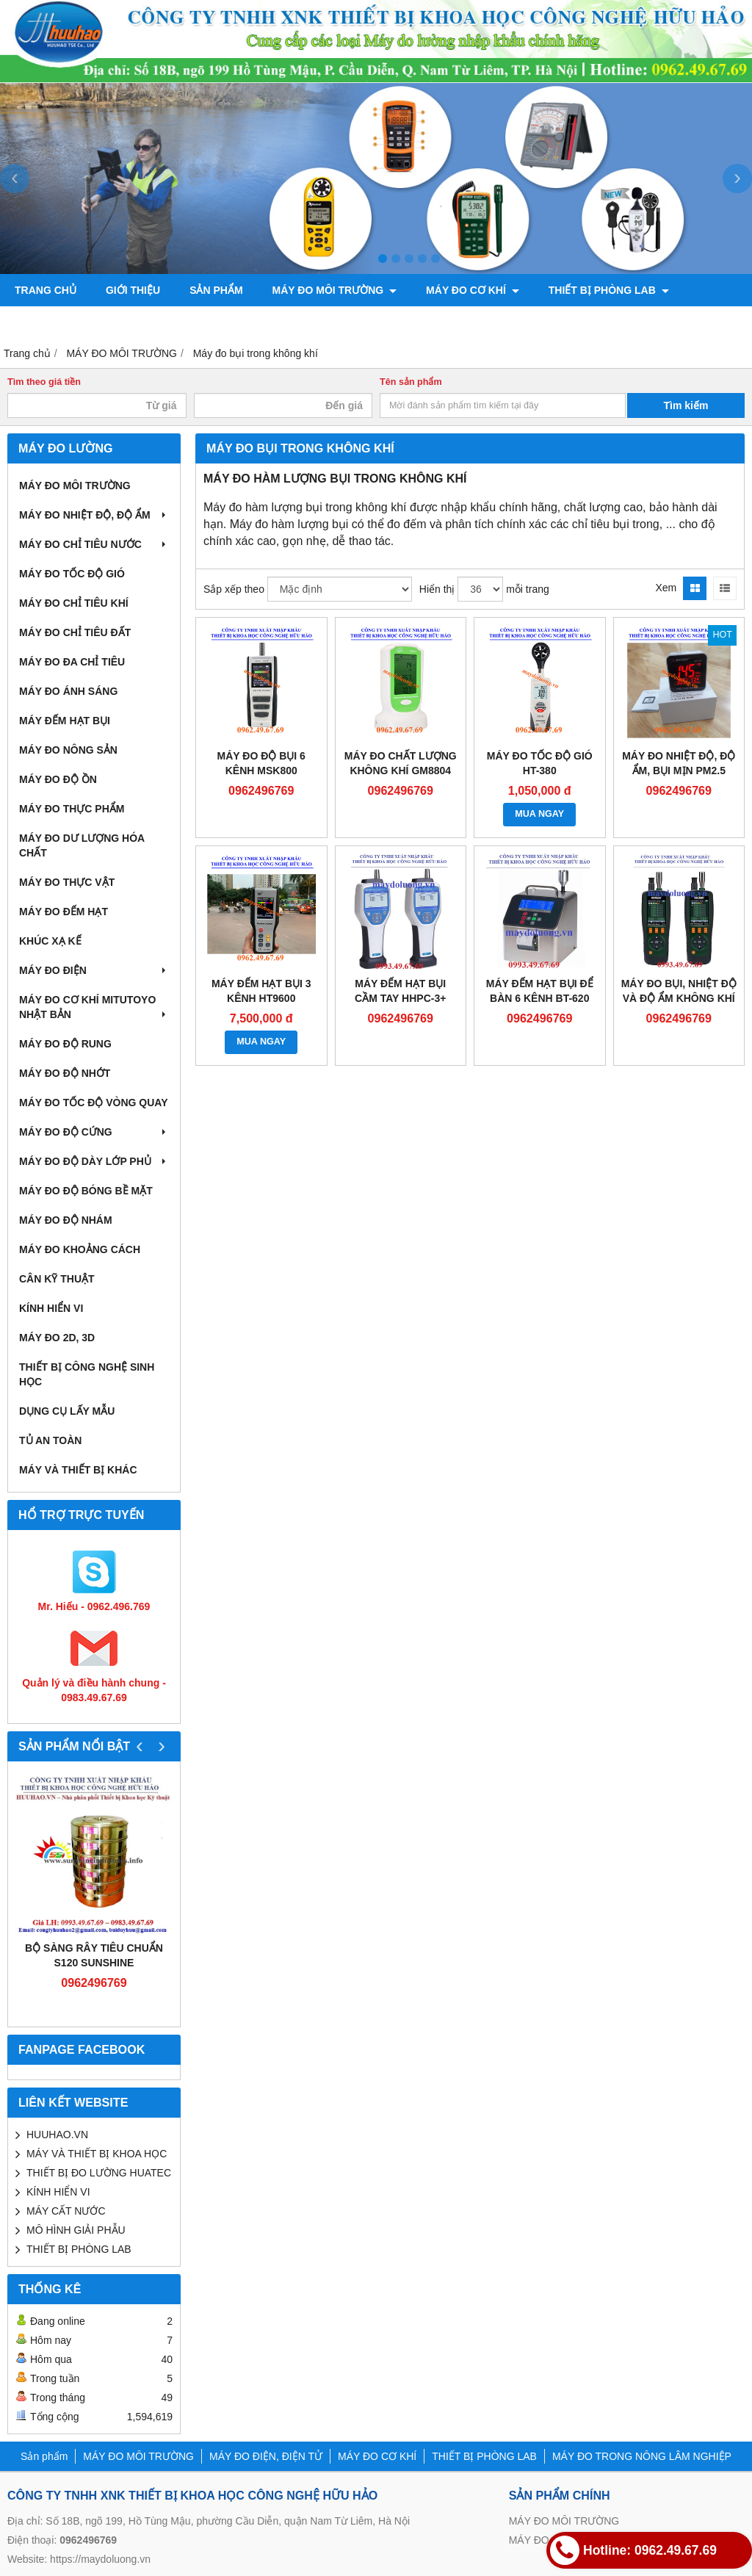 The width and height of the screenshot is (752, 2576). I want to click on Sắp xếp theo, so click(233, 589).